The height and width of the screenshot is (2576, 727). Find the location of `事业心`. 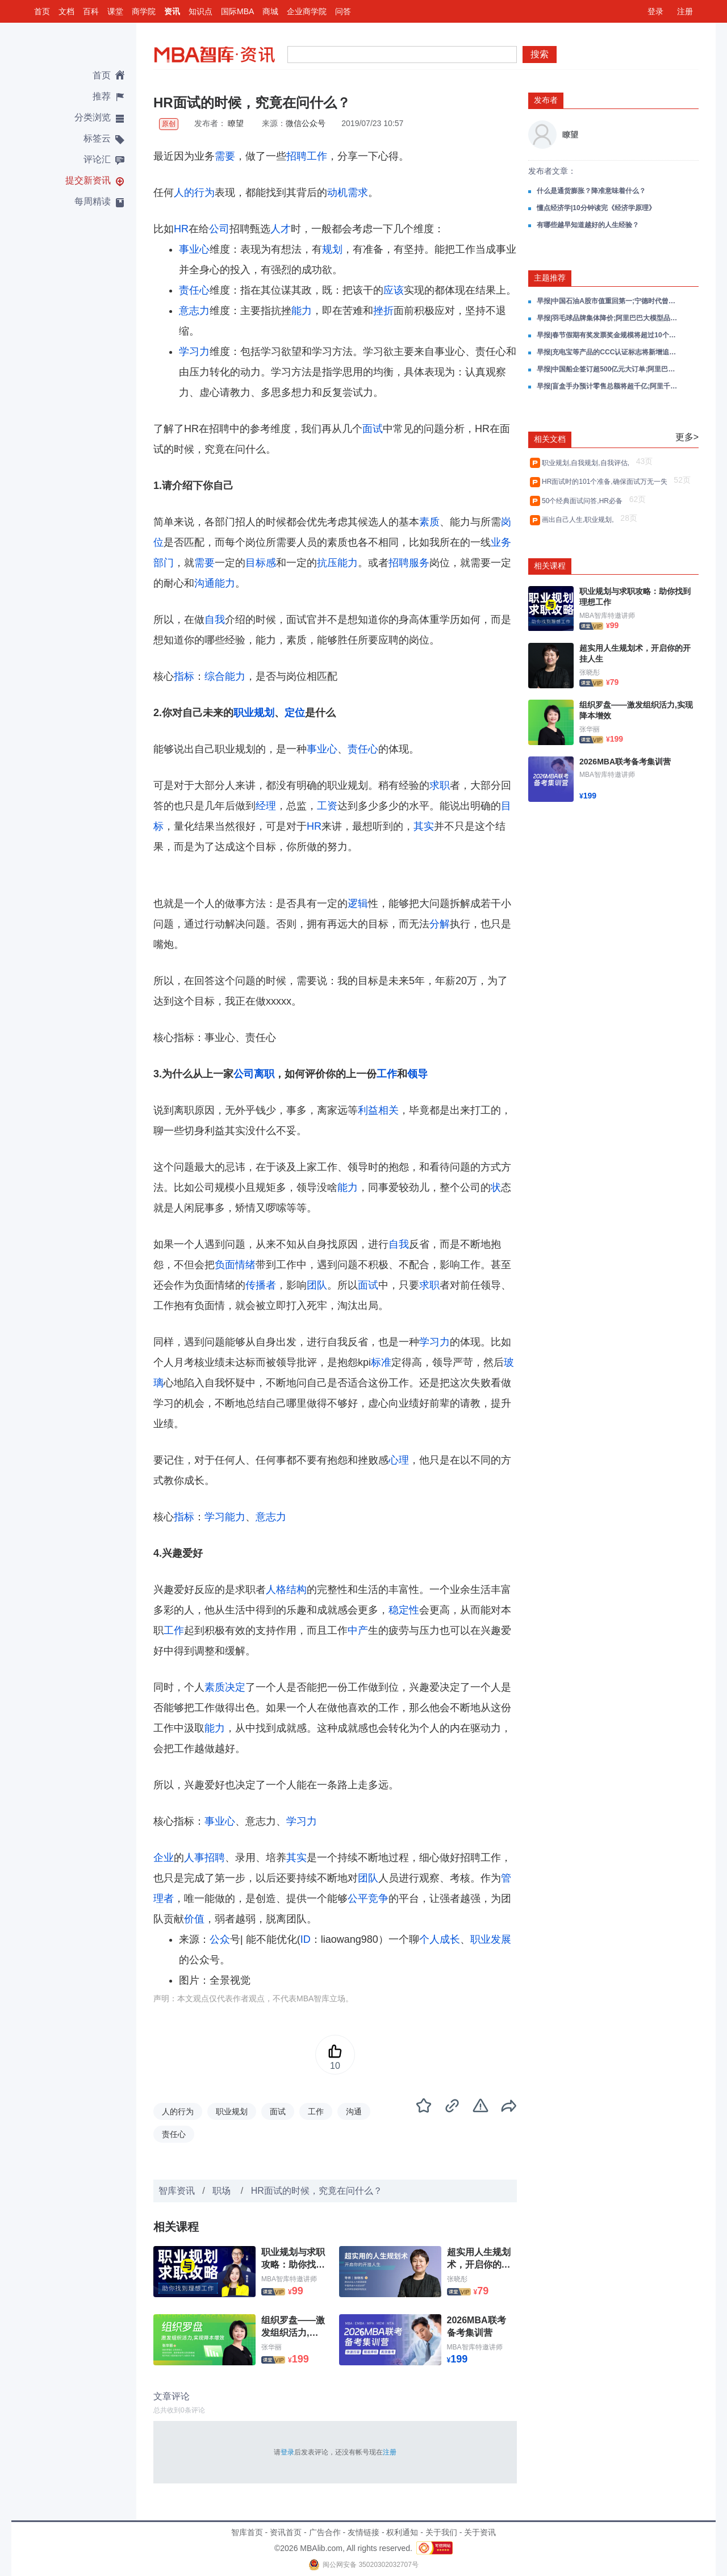

事业心 is located at coordinates (194, 249).